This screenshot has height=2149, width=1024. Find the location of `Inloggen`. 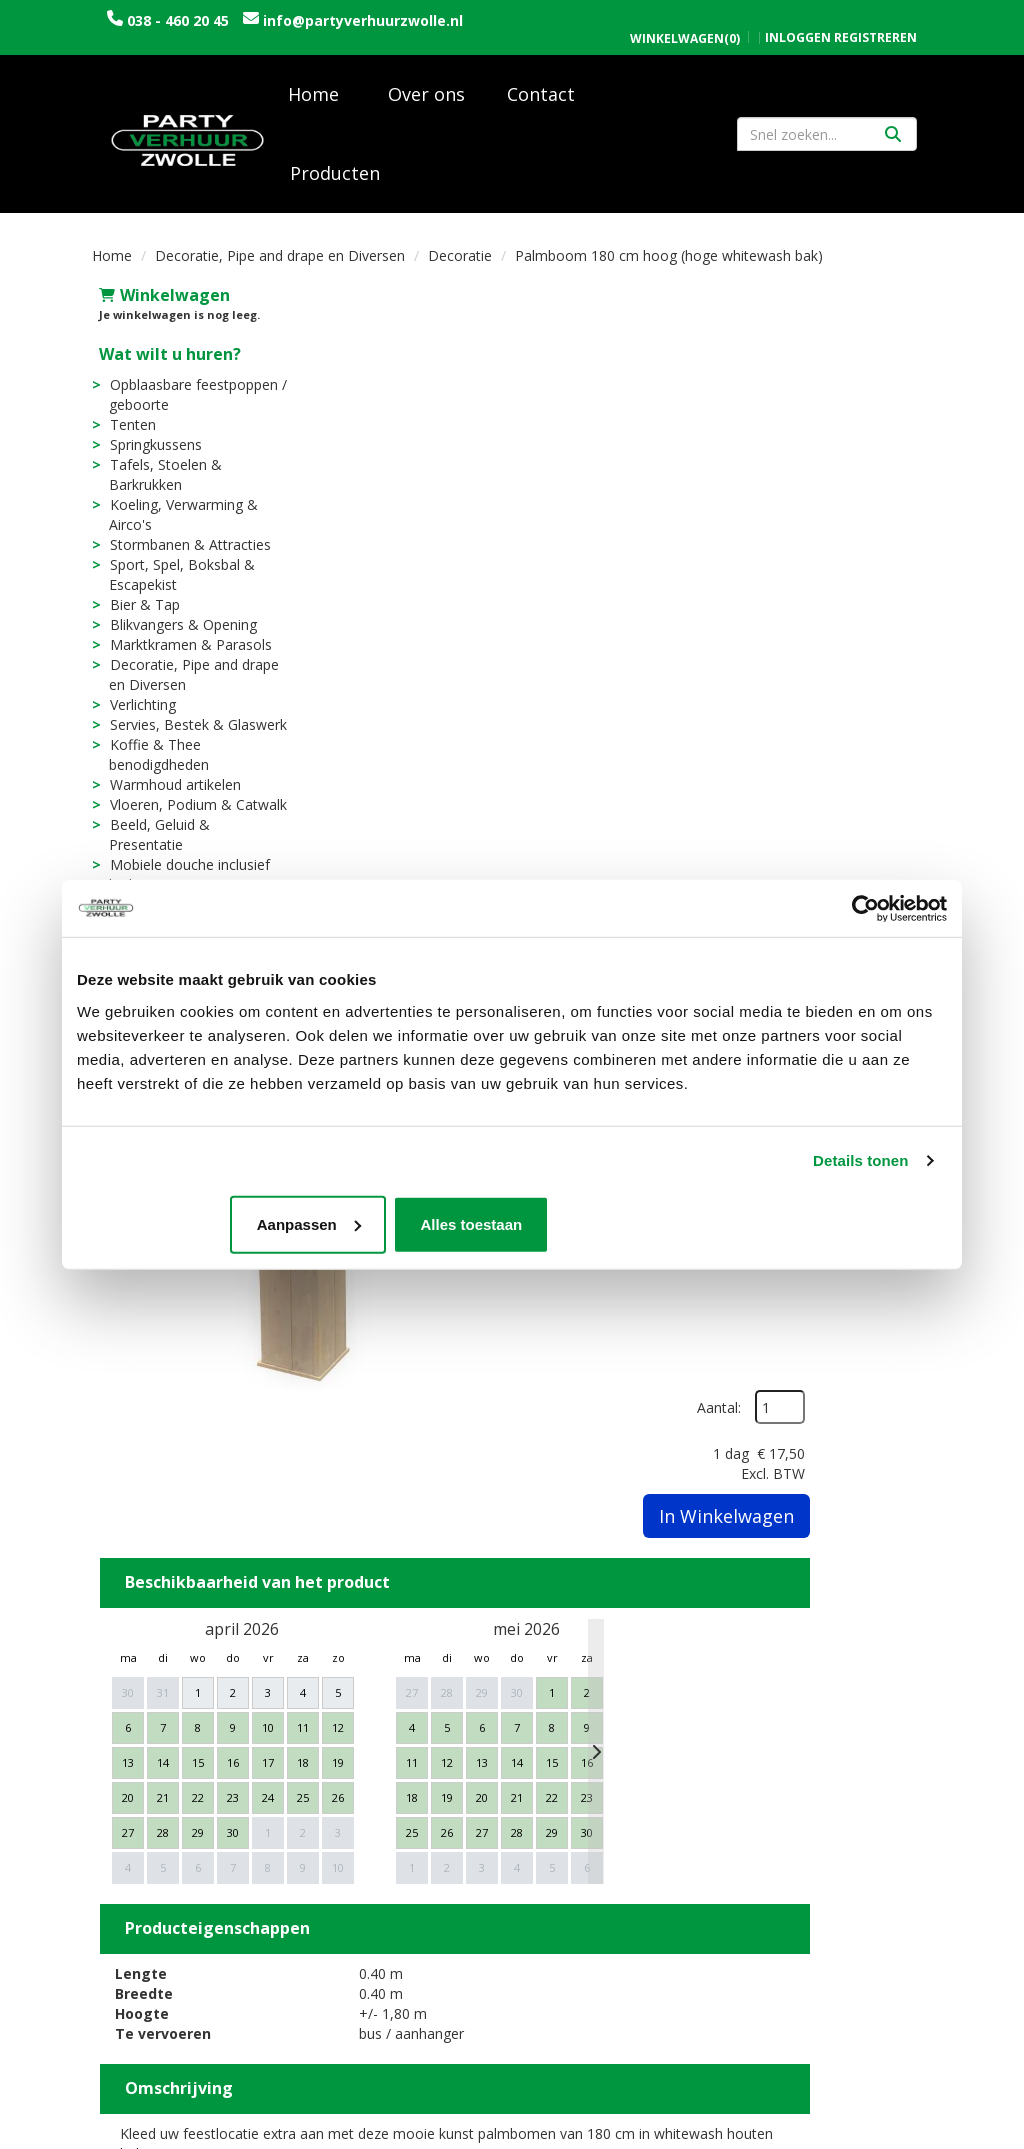

Inloggen is located at coordinates (798, 16).